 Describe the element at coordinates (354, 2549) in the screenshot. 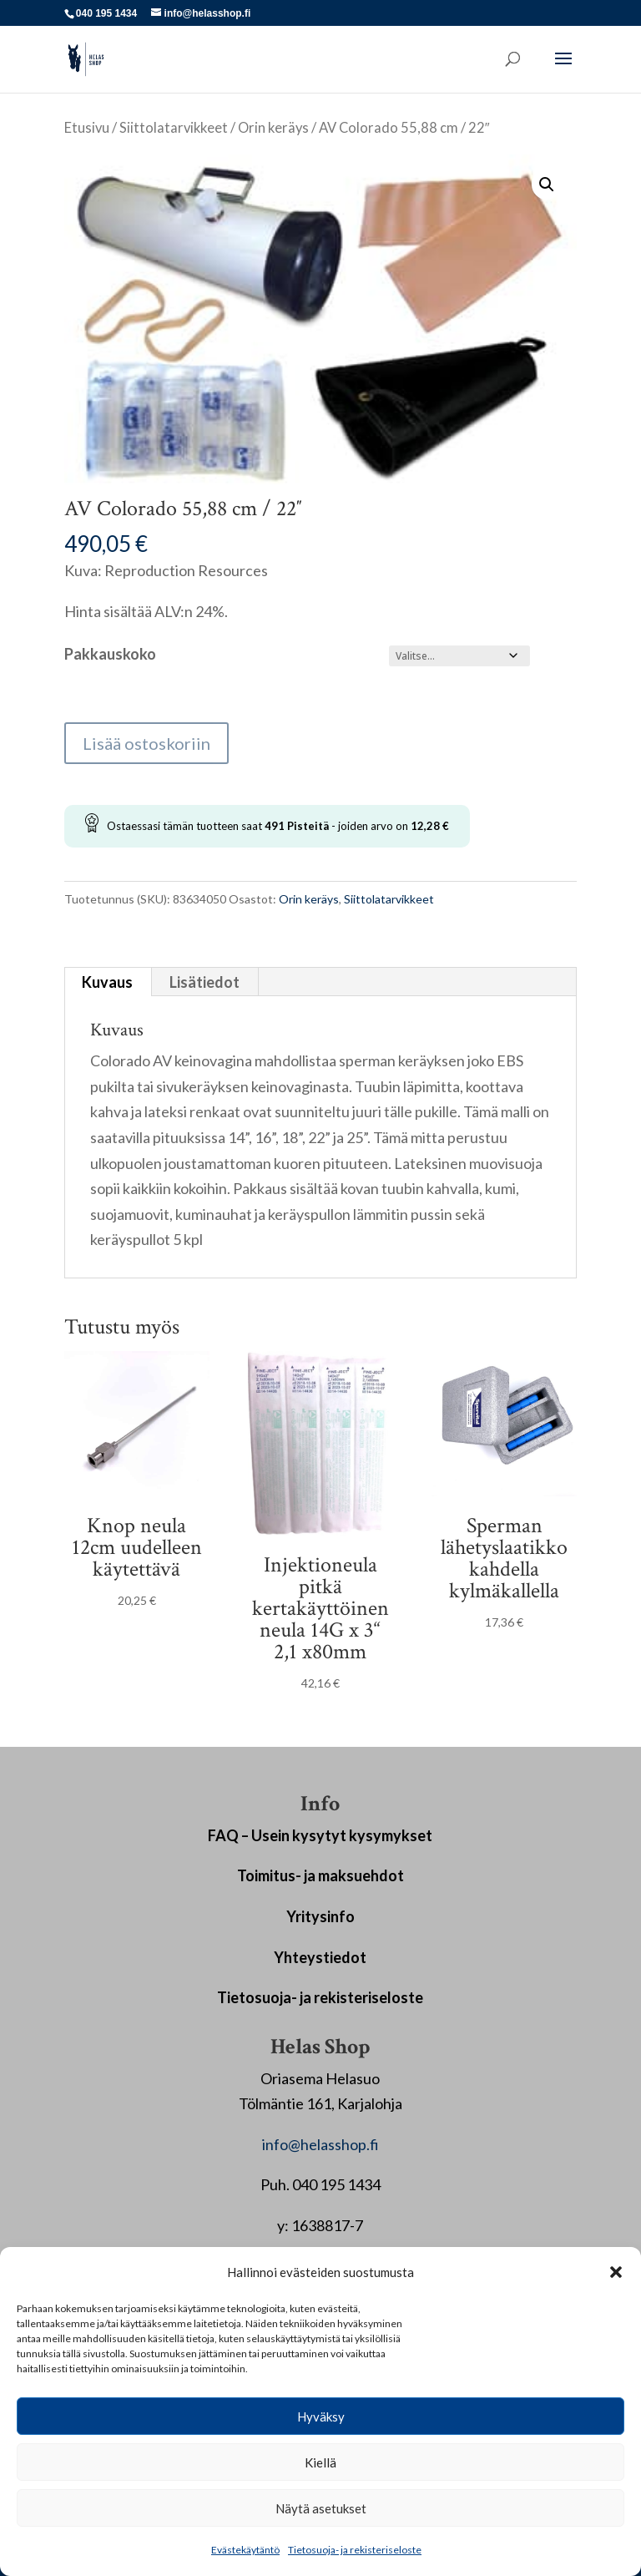

I see `Tietosuoja- ja rekisteriseloste` at that location.